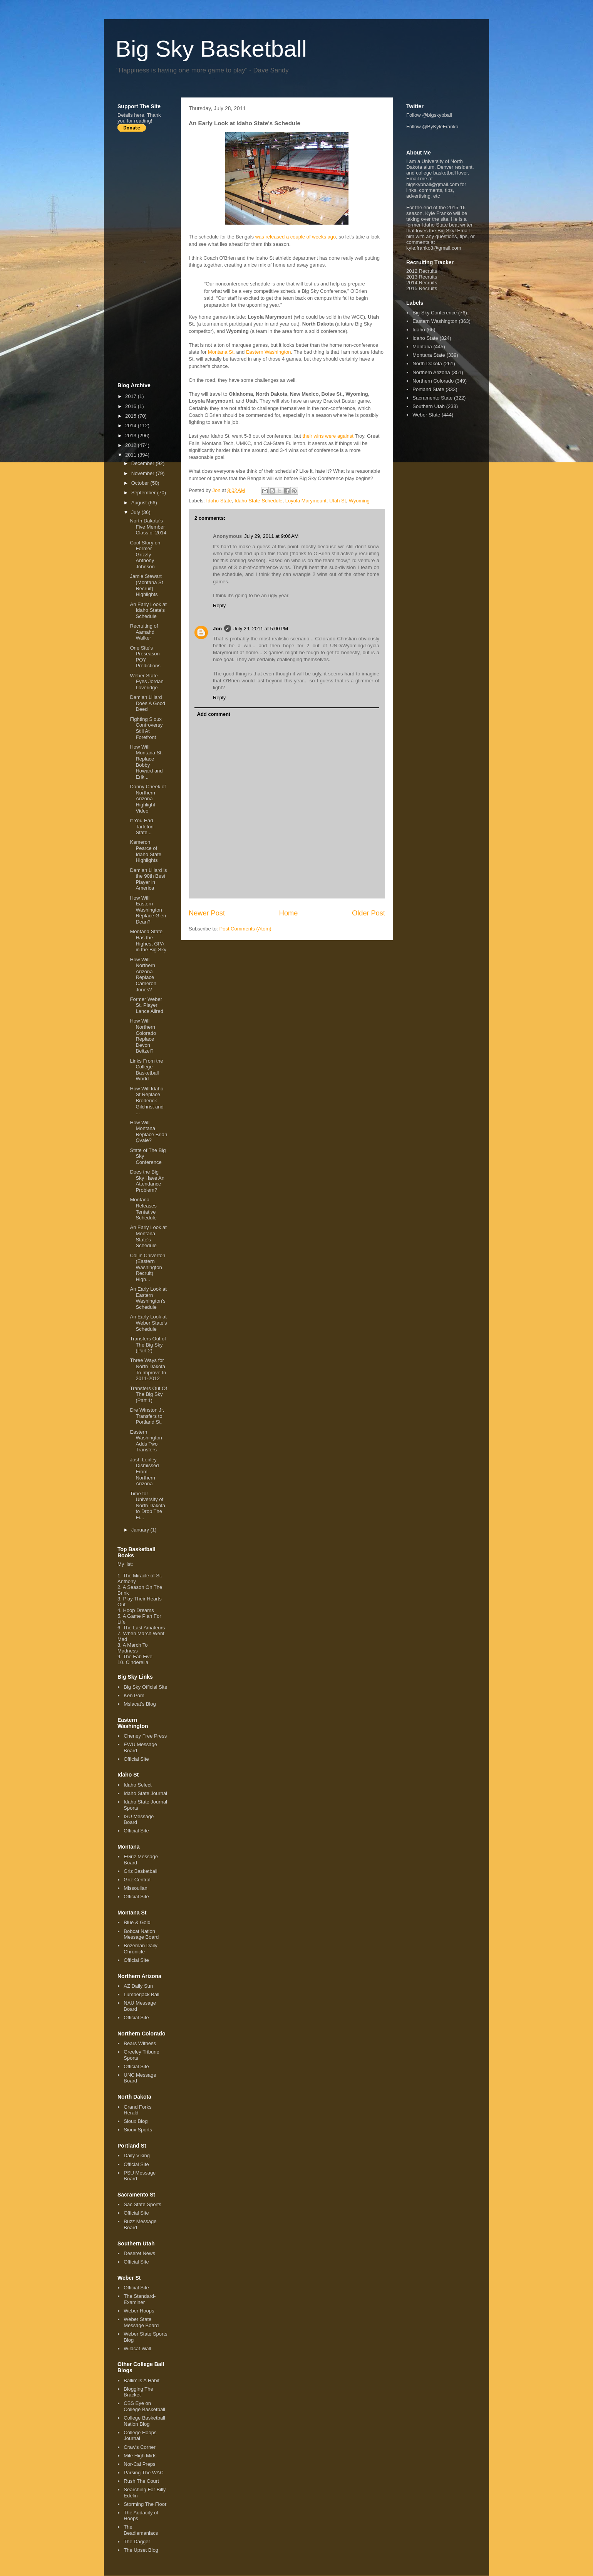  I want to click on Loyola Marymount, so click(306, 501).